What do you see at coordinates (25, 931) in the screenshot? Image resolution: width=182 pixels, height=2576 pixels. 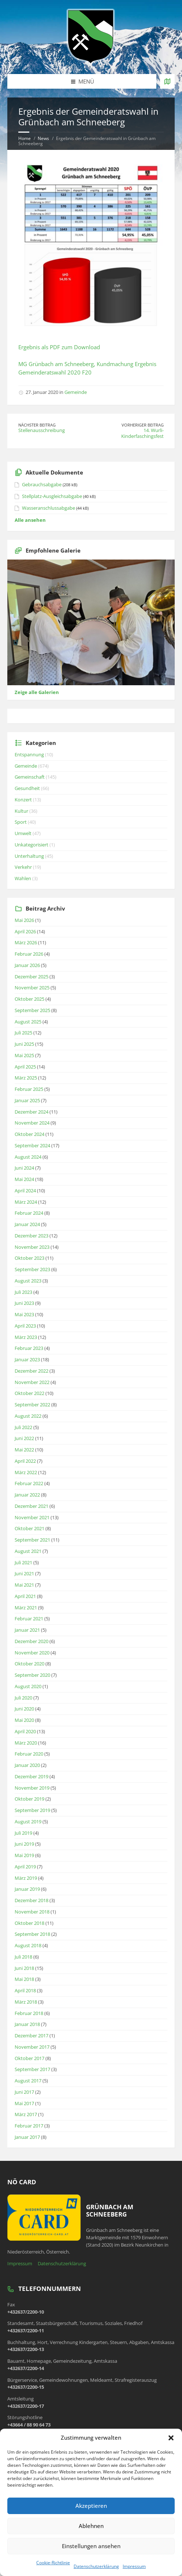 I see `April 2026` at bounding box center [25, 931].